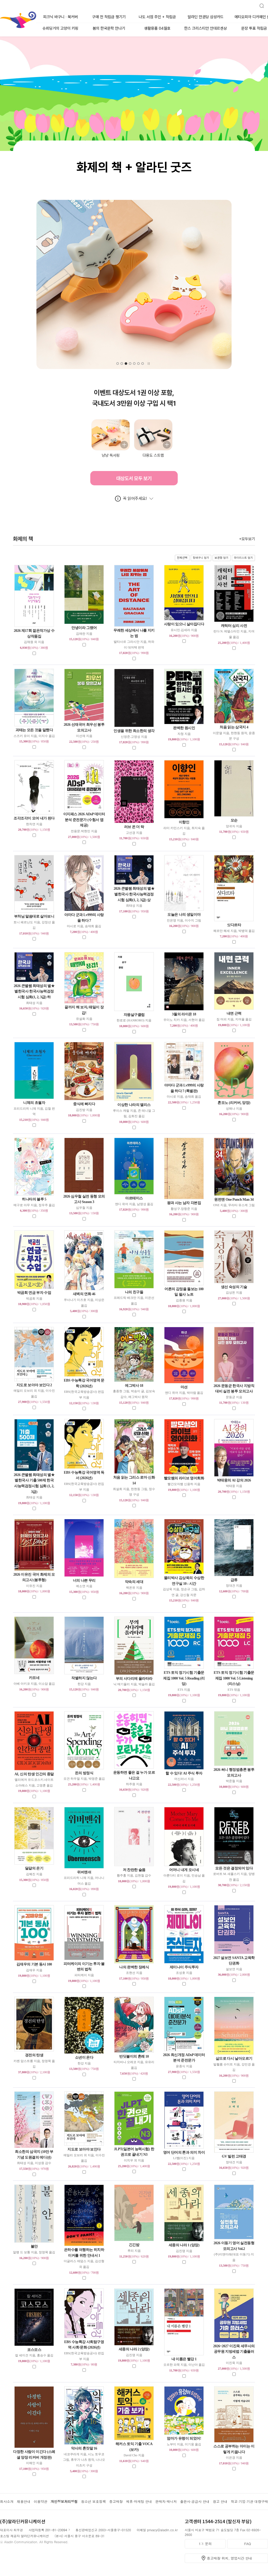 This screenshot has width=268, height=2576. Describe the element at coordinates (184, 2359) in the screenshot. I see `내 이름은 빨강 1` at that location.